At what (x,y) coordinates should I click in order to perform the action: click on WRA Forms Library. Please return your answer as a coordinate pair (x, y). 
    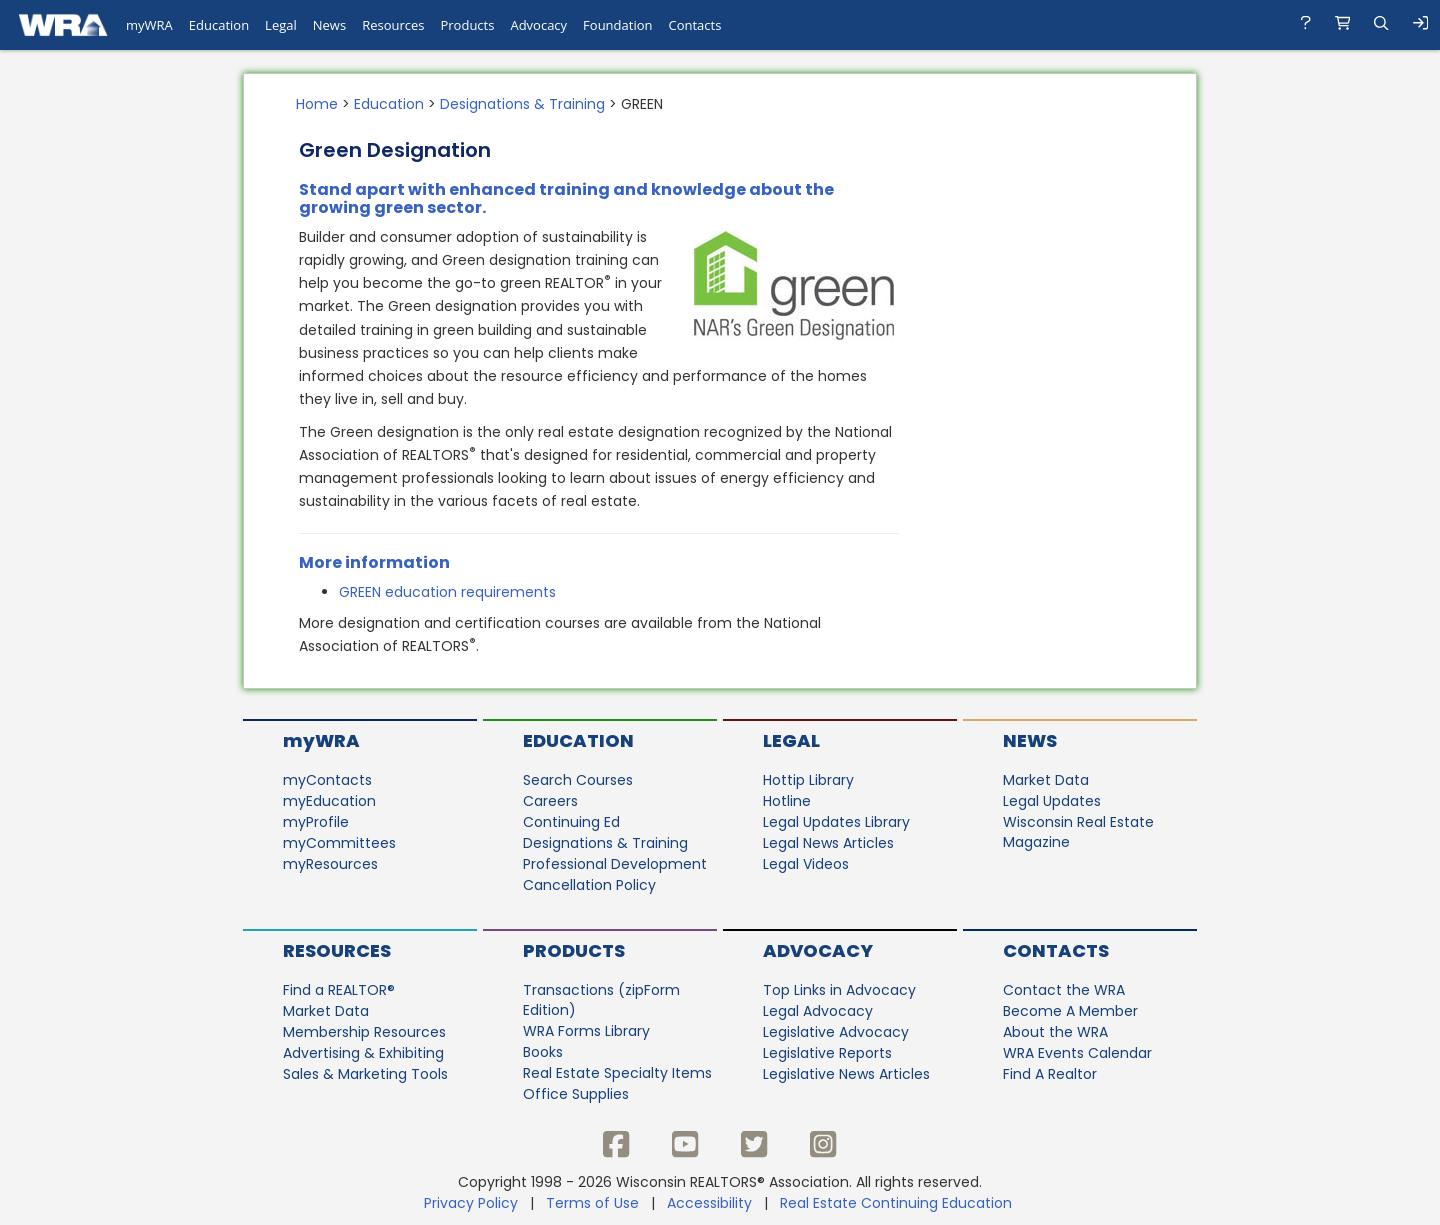
    Looking at the image, I should click on (586, 1031).